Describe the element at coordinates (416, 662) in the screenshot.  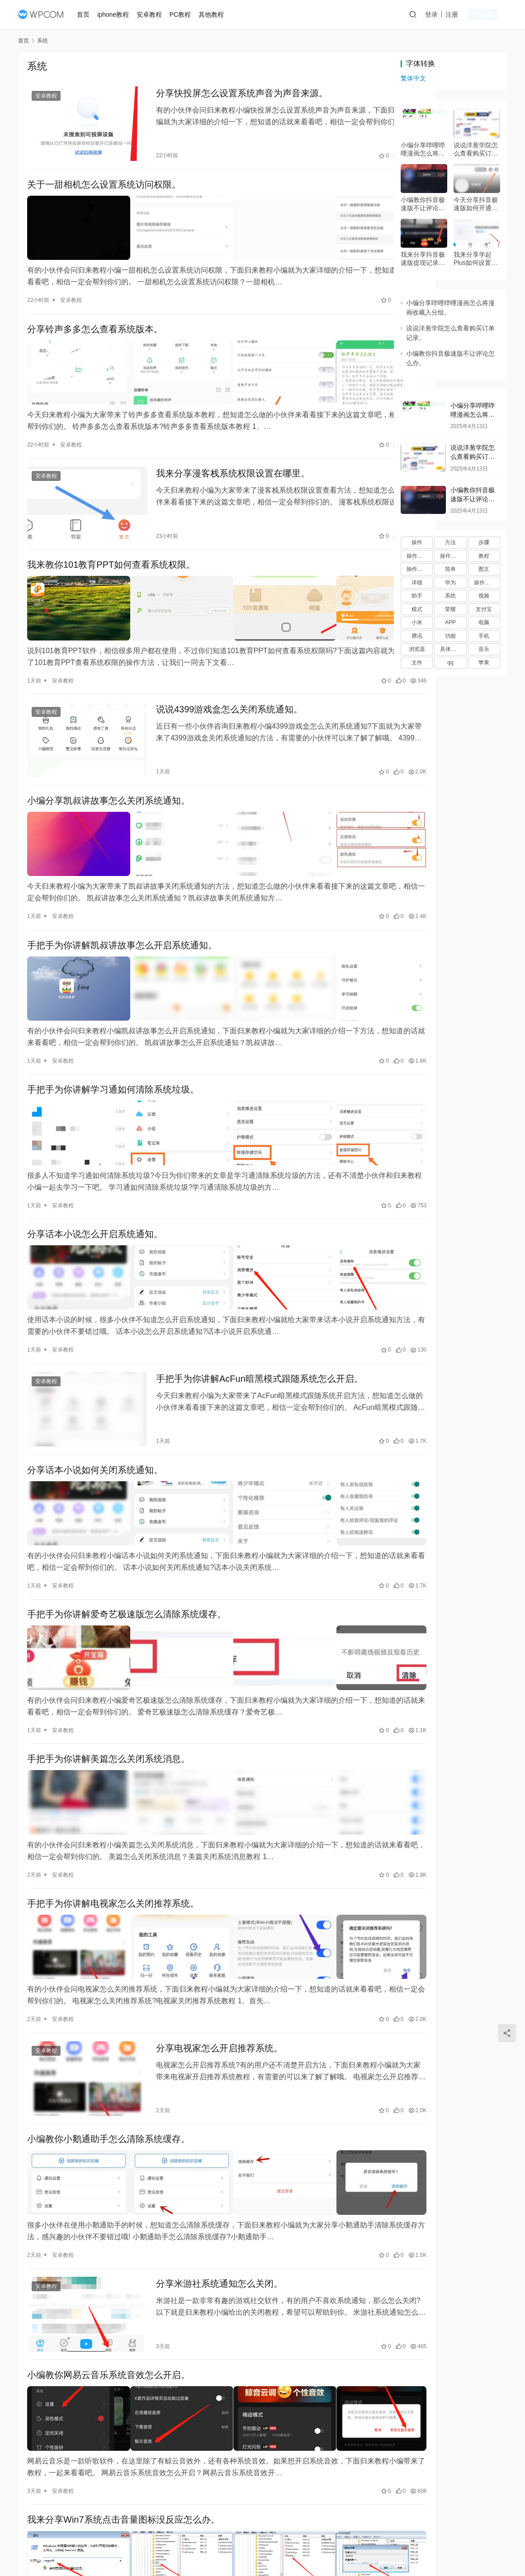
I see `文件` at that location.